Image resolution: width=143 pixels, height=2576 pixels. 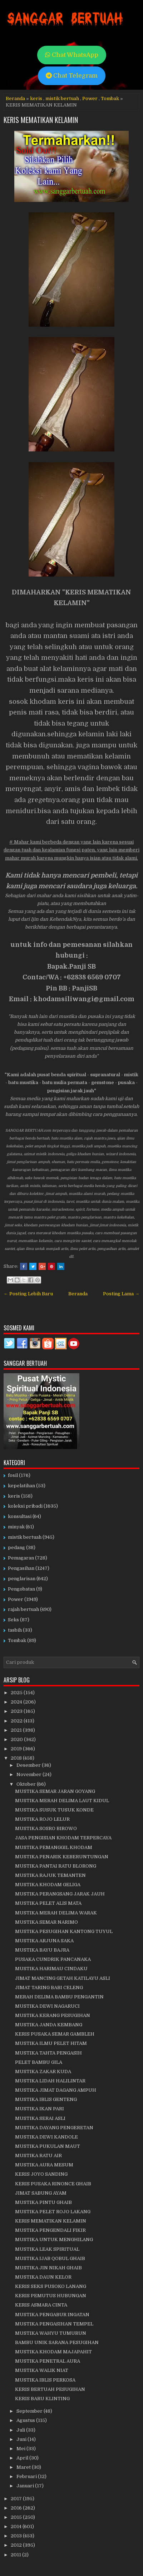 I want to click on MUSTIKA UNTUK MENGHILANG, so click(x=54, y=2239).